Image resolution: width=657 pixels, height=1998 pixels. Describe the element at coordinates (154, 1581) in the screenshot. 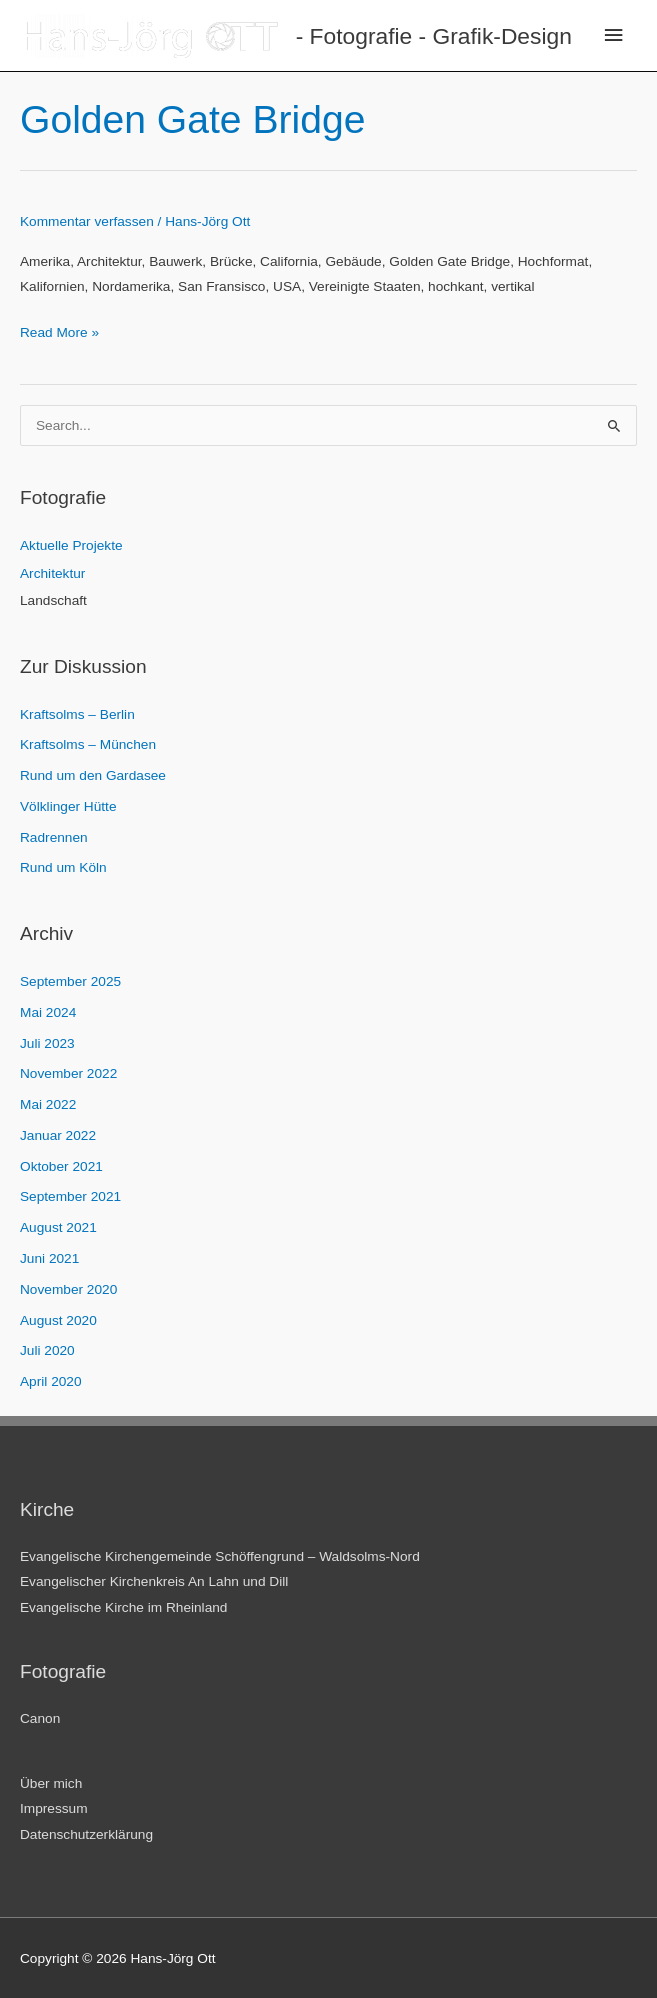

I see `Evangelischer Kirchenkreis An Lahn und Dill` at that location.